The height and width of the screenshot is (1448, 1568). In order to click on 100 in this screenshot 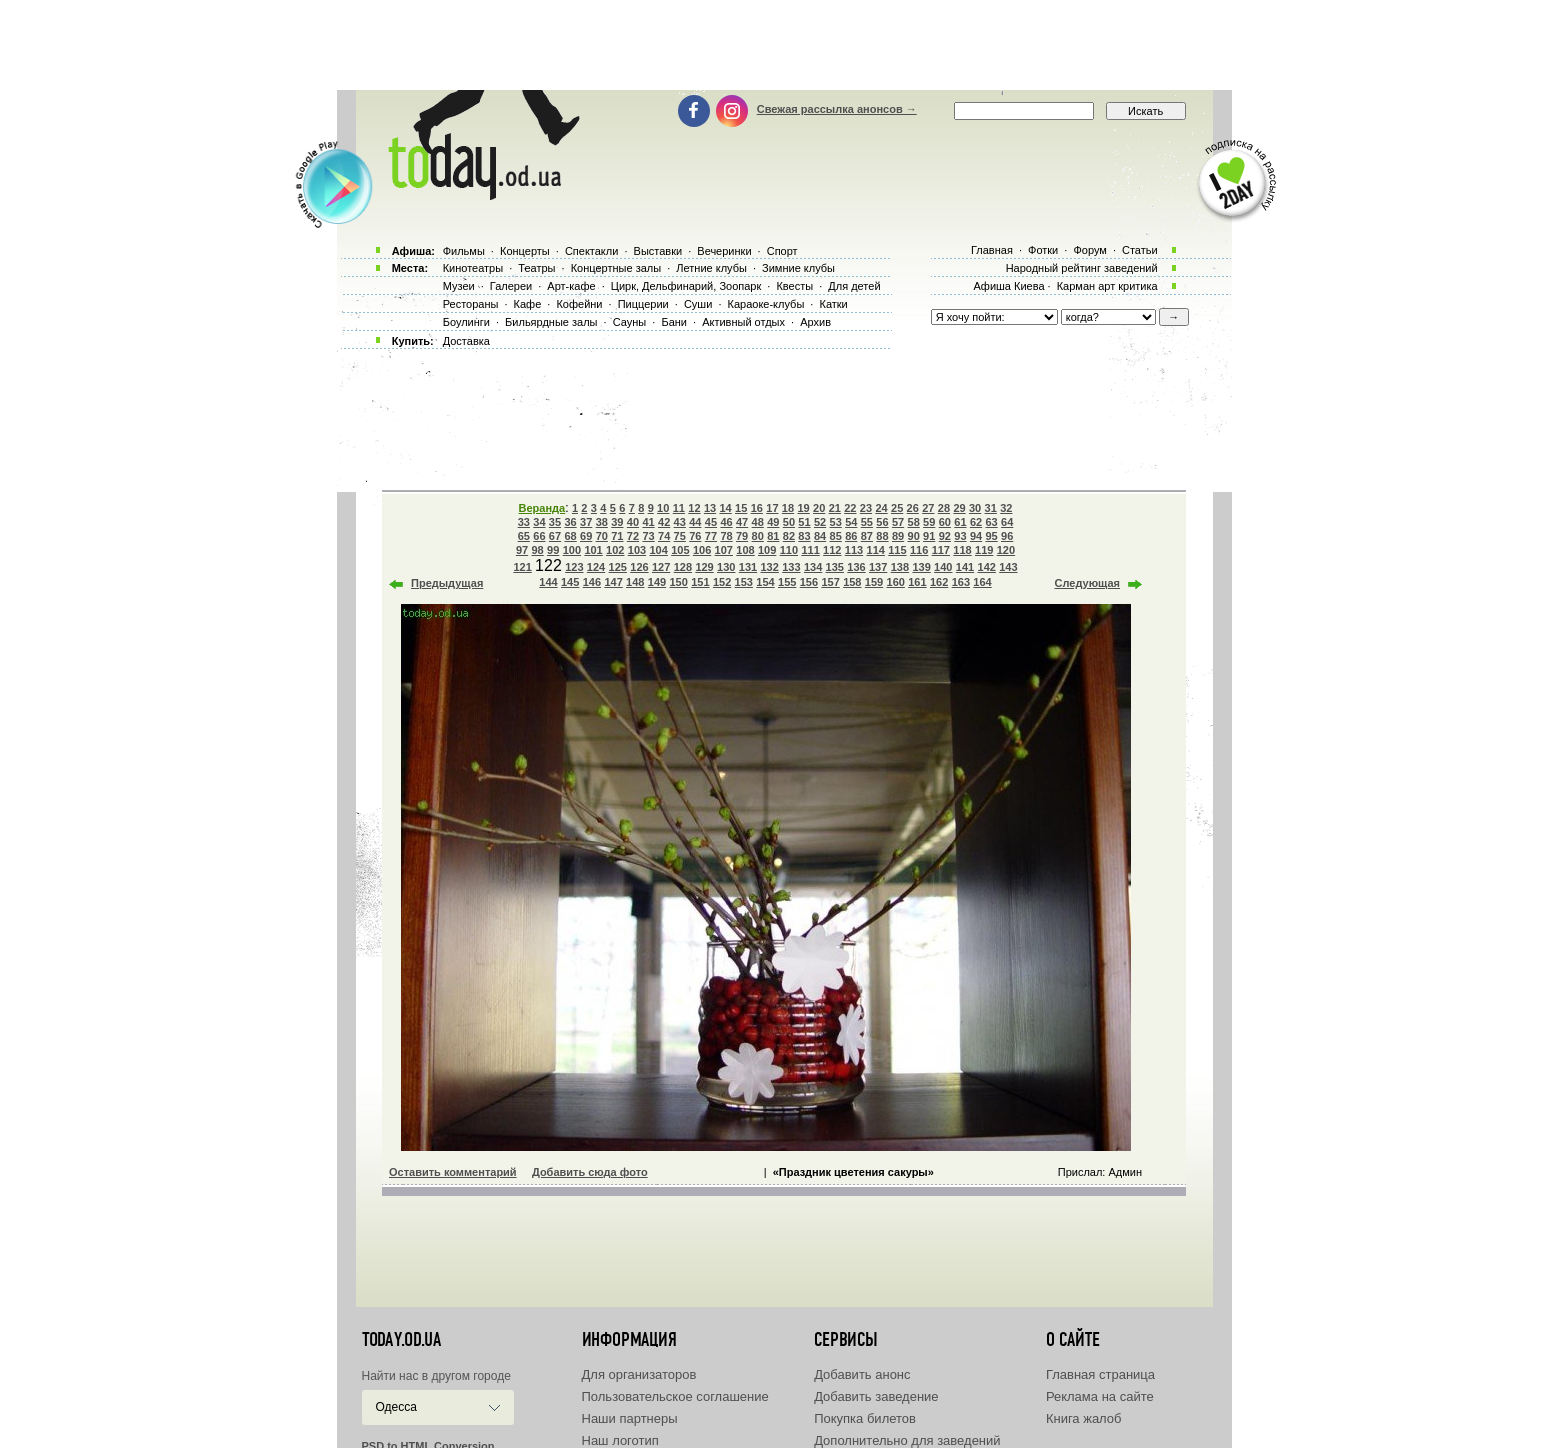, I will do `click(572, 550)`.